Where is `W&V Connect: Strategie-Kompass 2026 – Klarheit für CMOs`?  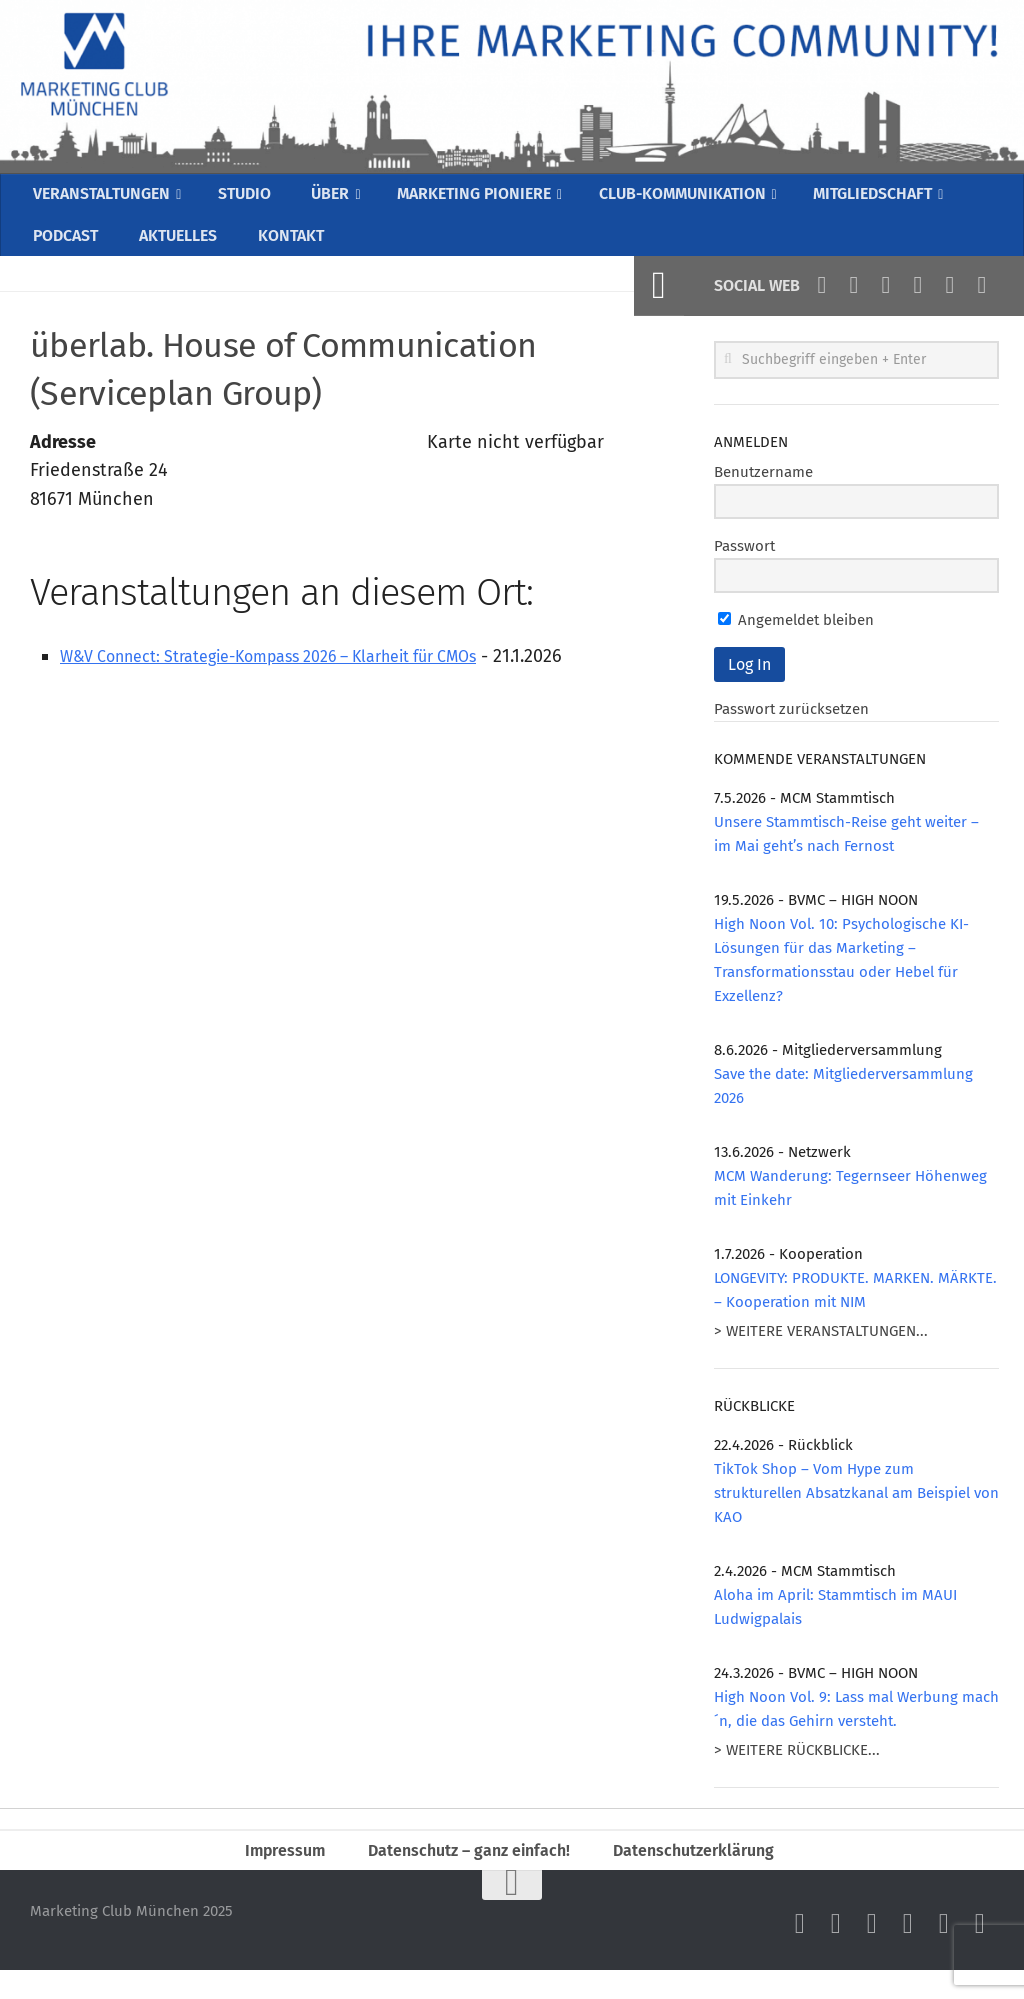
W&V Connect: Strategie-Kompass 2026 – Klarheit für CMOs is located at coordinates (300, 678).